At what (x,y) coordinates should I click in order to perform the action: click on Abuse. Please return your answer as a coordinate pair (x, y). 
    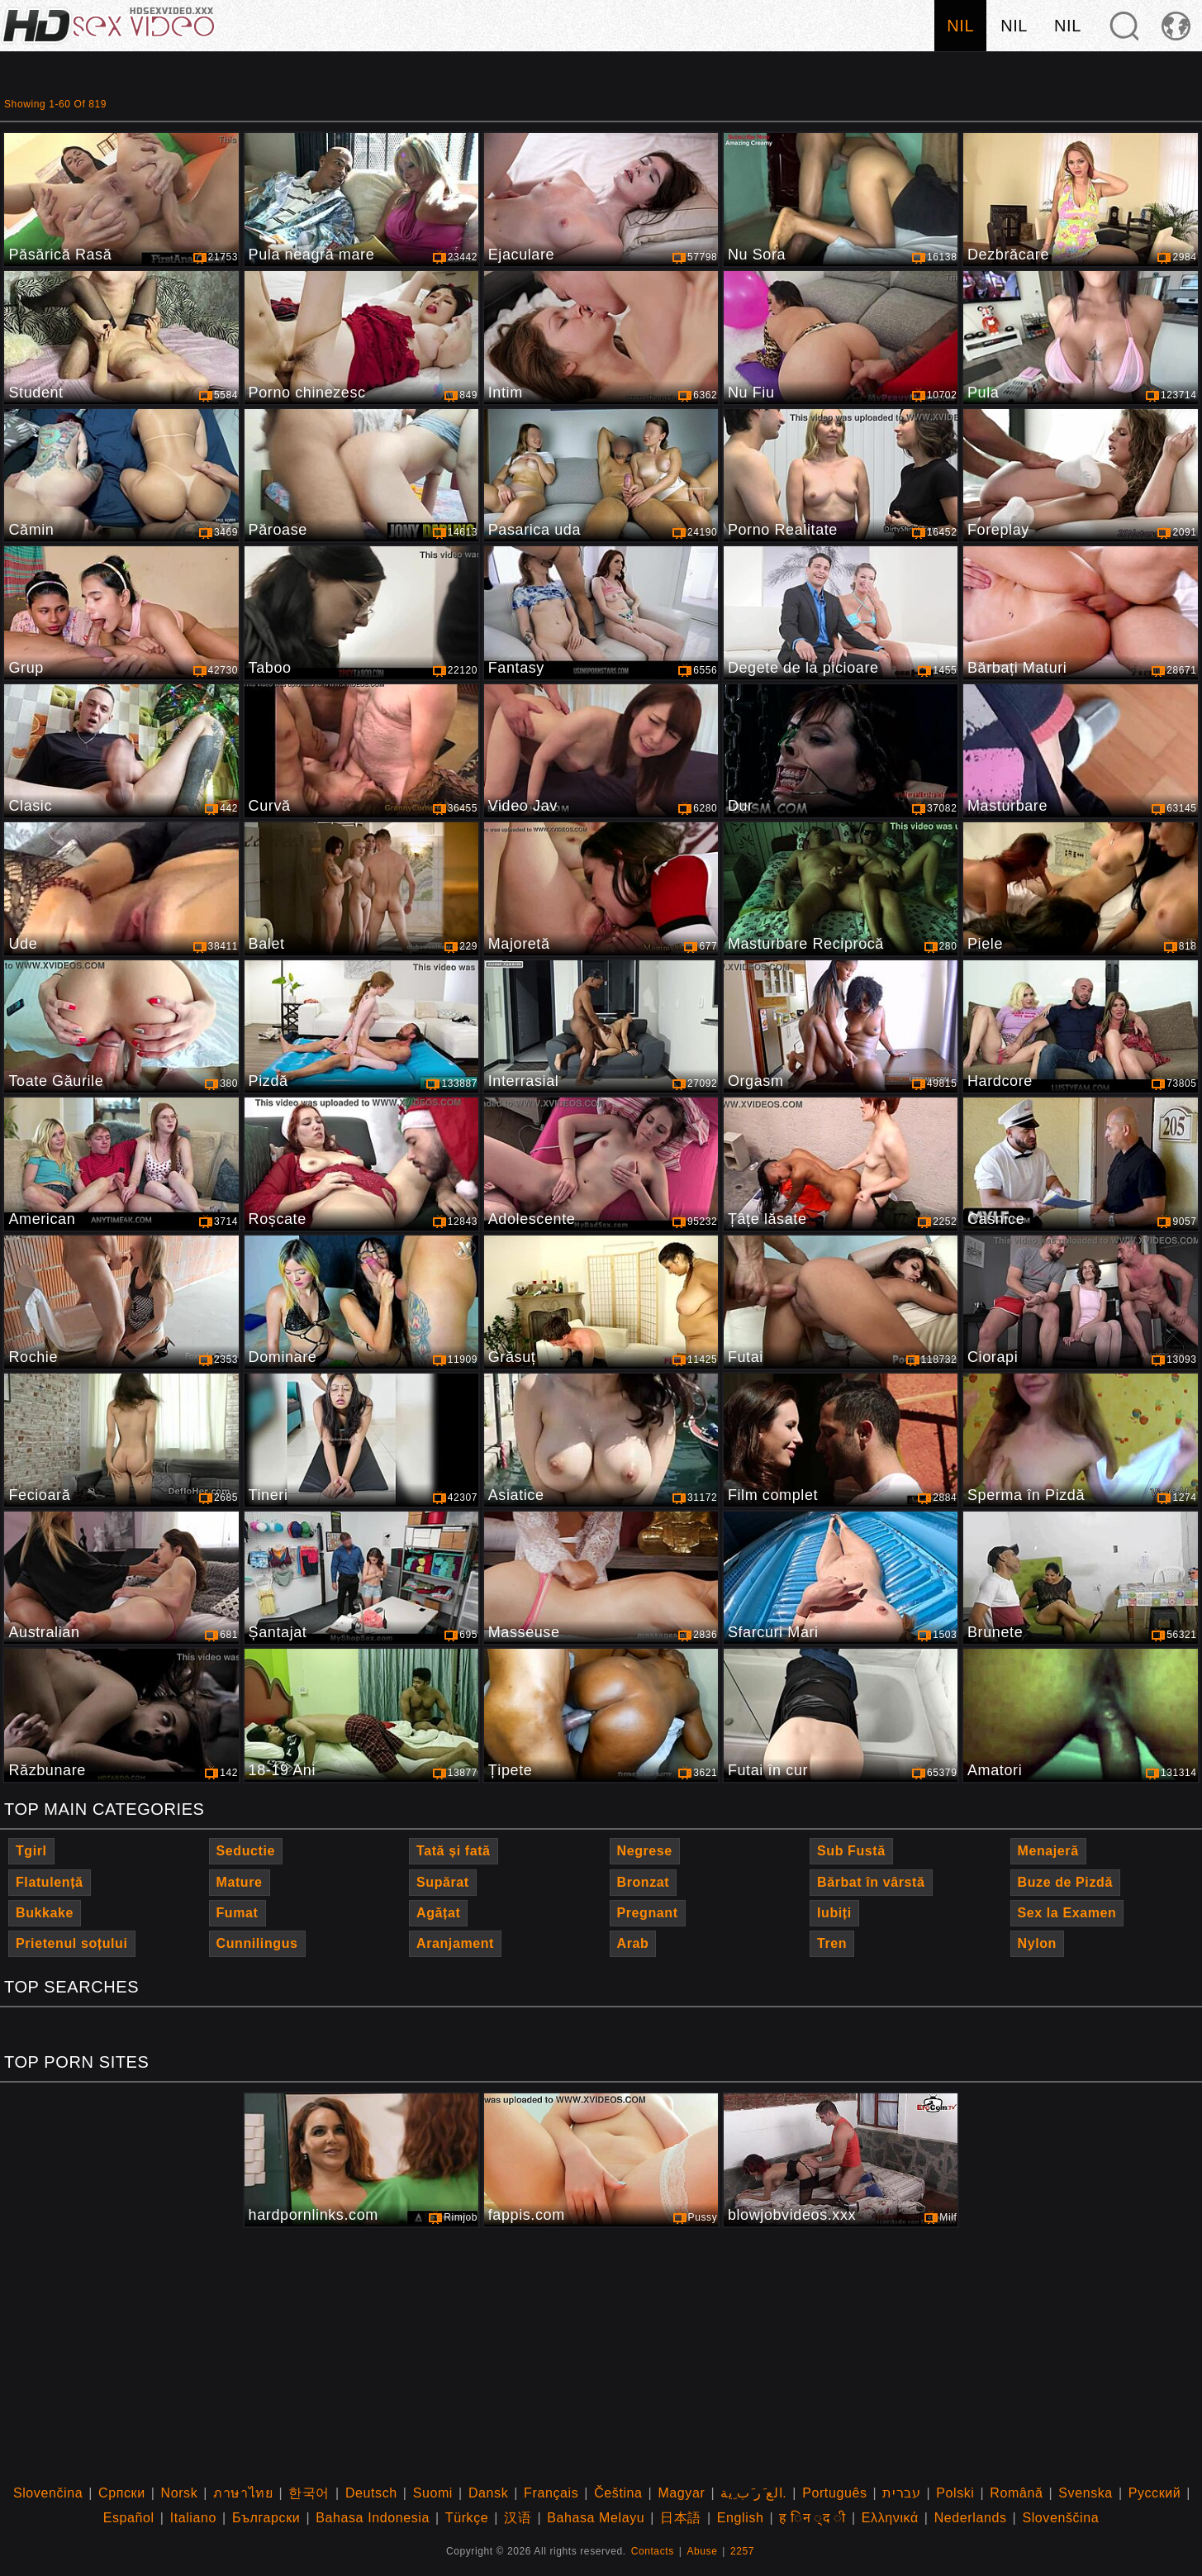
    Looking at the image, I should click on (702, 2551).